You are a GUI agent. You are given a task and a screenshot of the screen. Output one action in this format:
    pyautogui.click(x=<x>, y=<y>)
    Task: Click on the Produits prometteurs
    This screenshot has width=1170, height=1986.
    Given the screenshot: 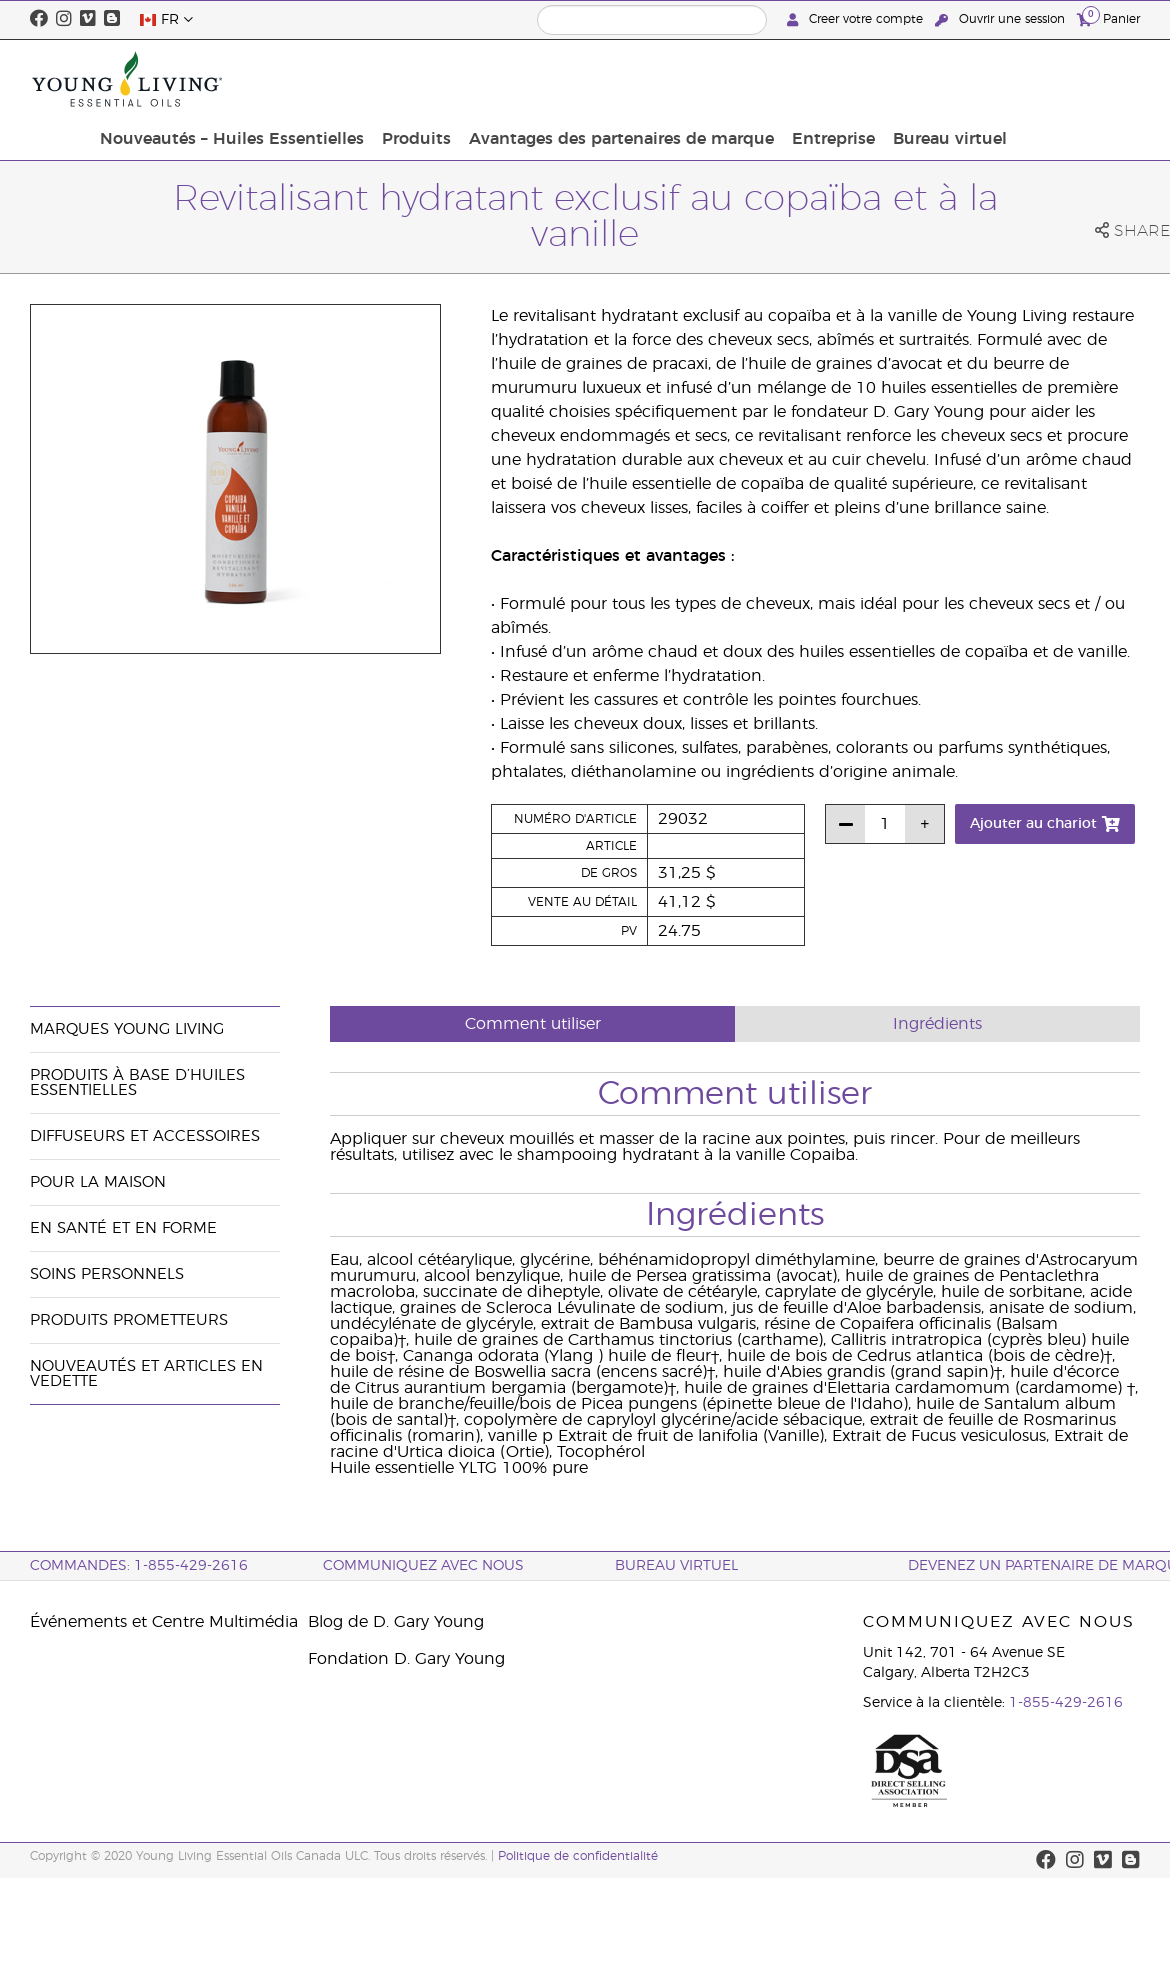 What is the action you would take?
    pyautogui.click(x=129, y=1320)
    